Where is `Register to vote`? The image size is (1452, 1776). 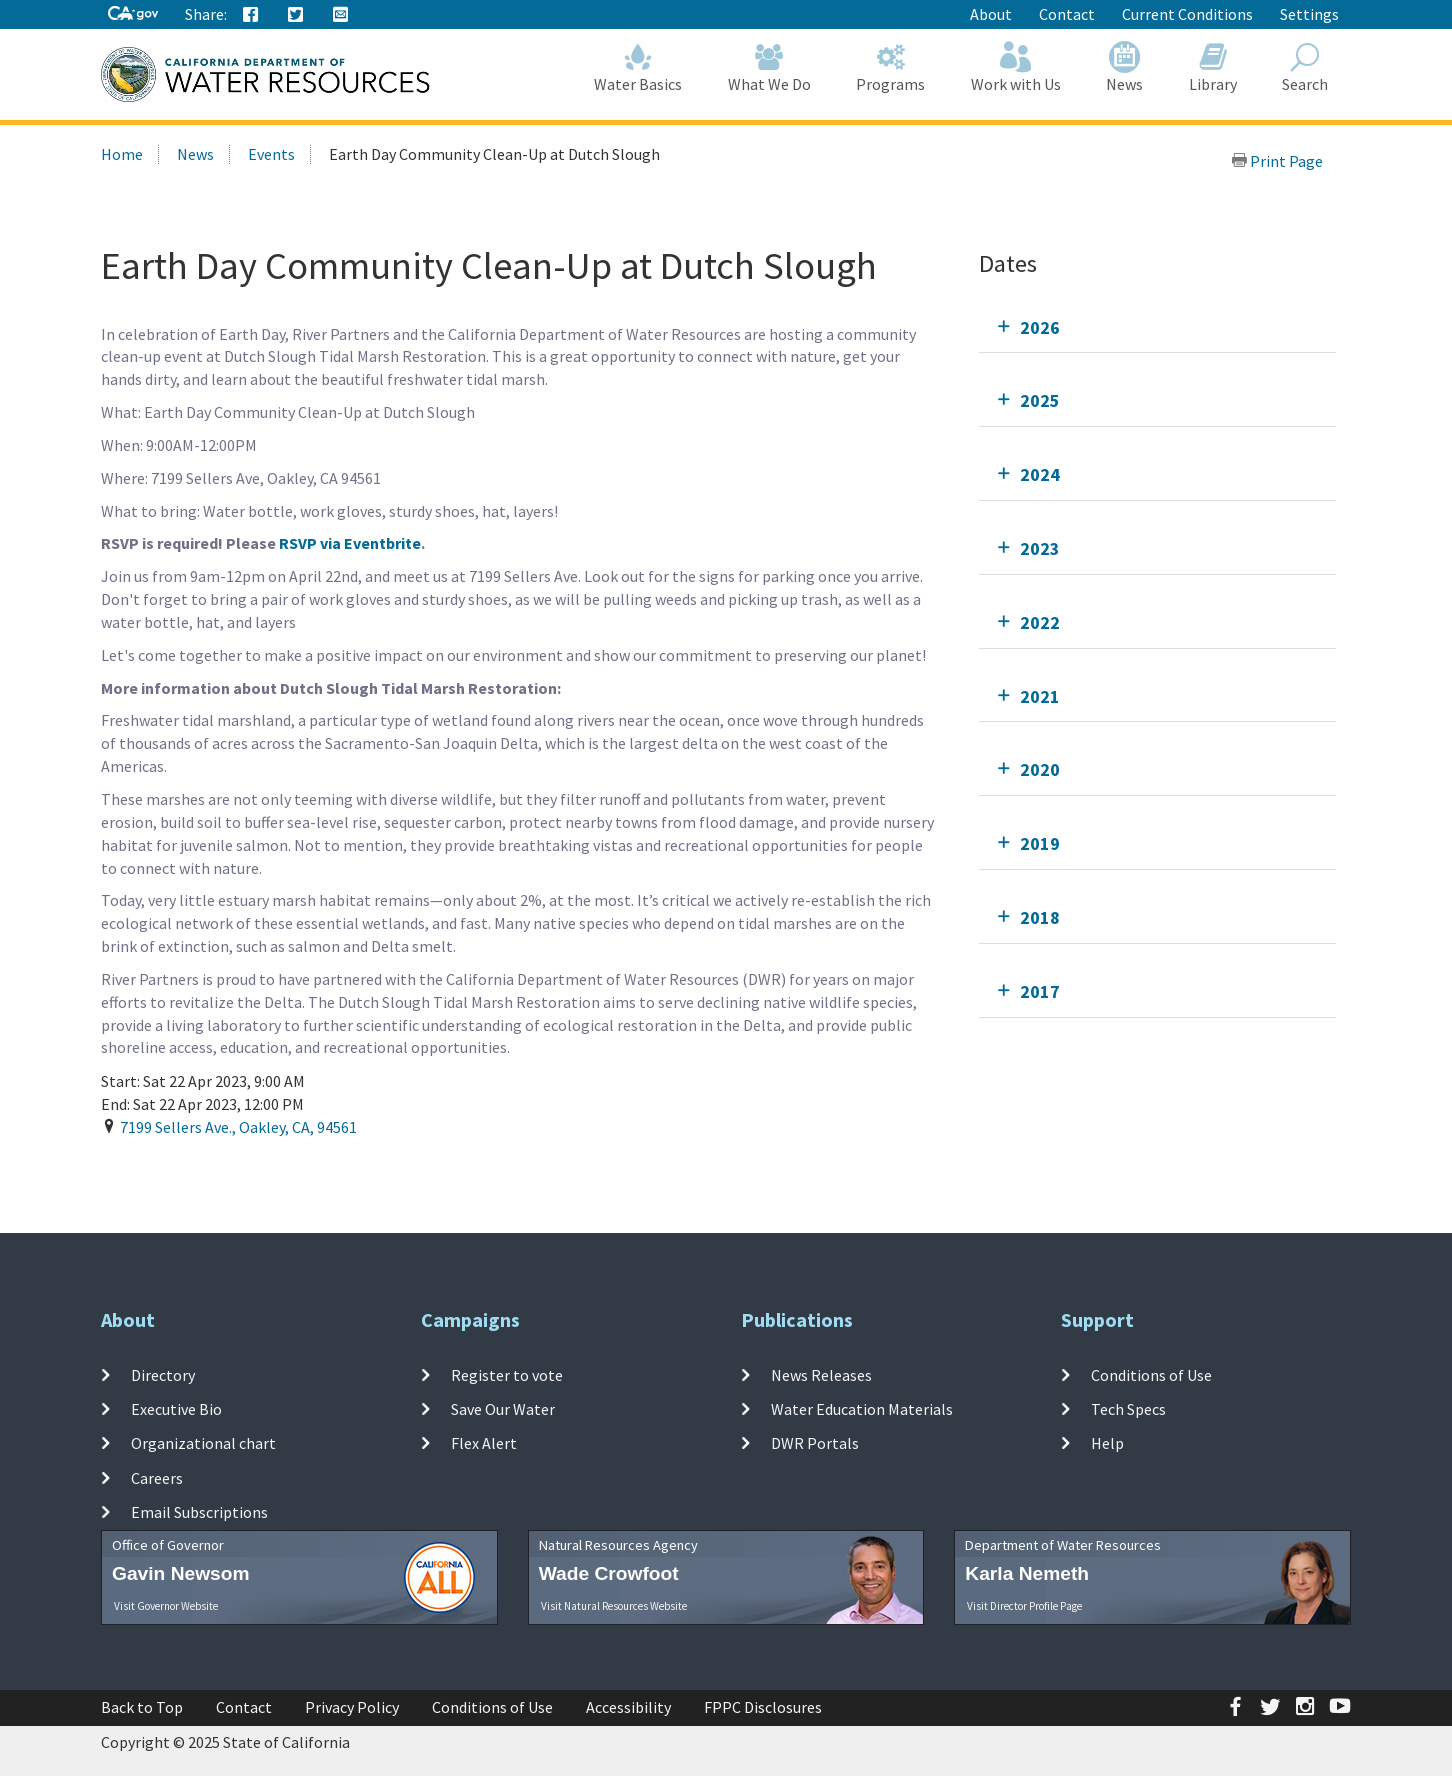 Register to vote is located at coordinates (507, 1375).